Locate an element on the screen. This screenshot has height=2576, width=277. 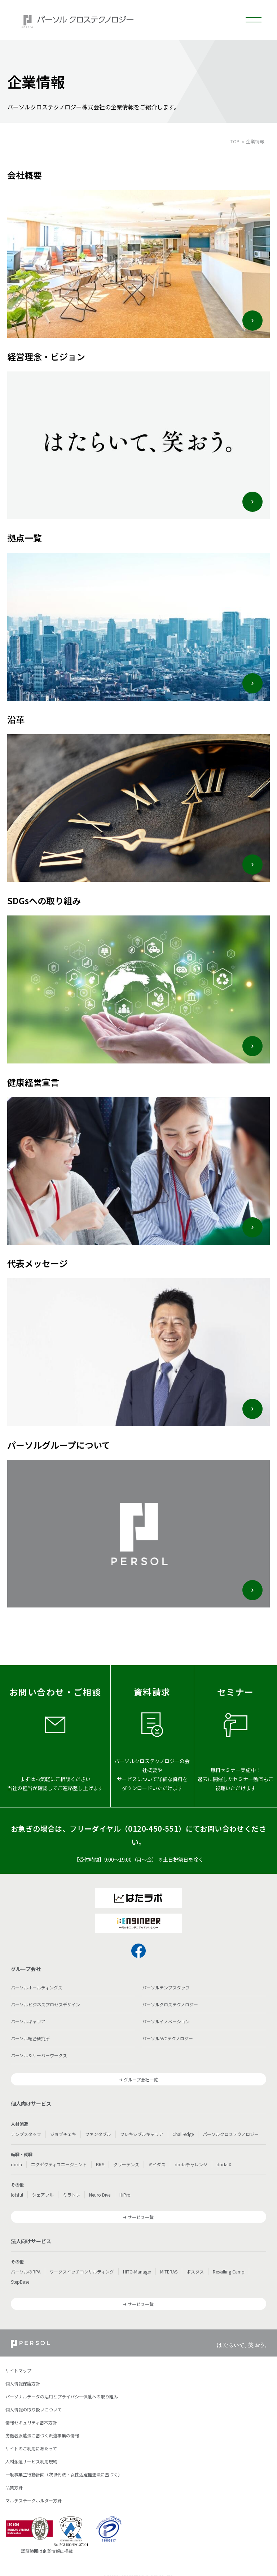
MITERAS is located at coordinates (168, 2271).